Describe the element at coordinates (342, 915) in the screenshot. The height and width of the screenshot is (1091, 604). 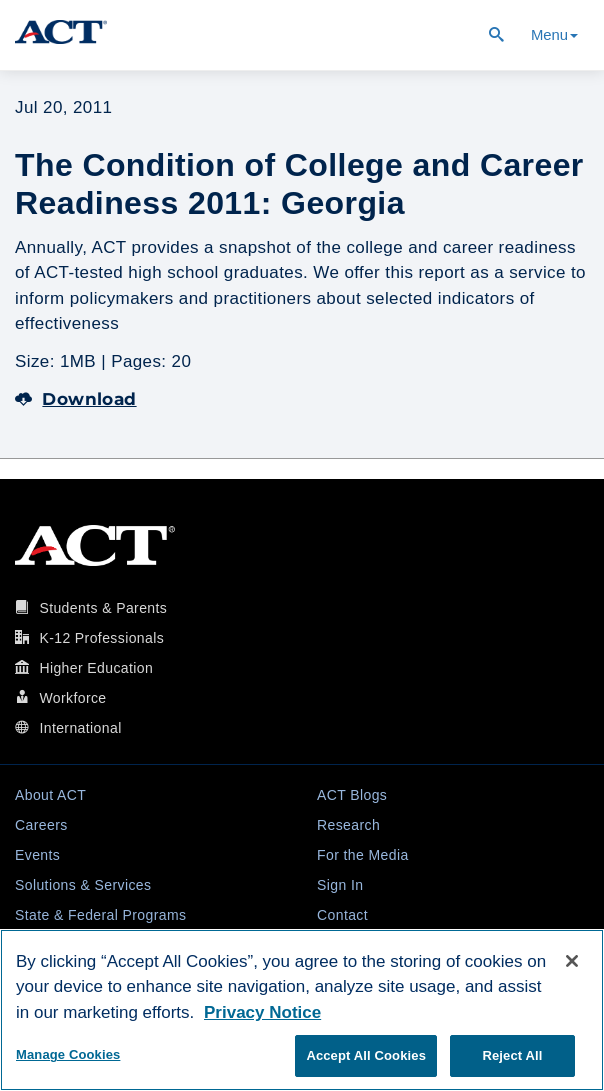
I see `Contact` at that location.